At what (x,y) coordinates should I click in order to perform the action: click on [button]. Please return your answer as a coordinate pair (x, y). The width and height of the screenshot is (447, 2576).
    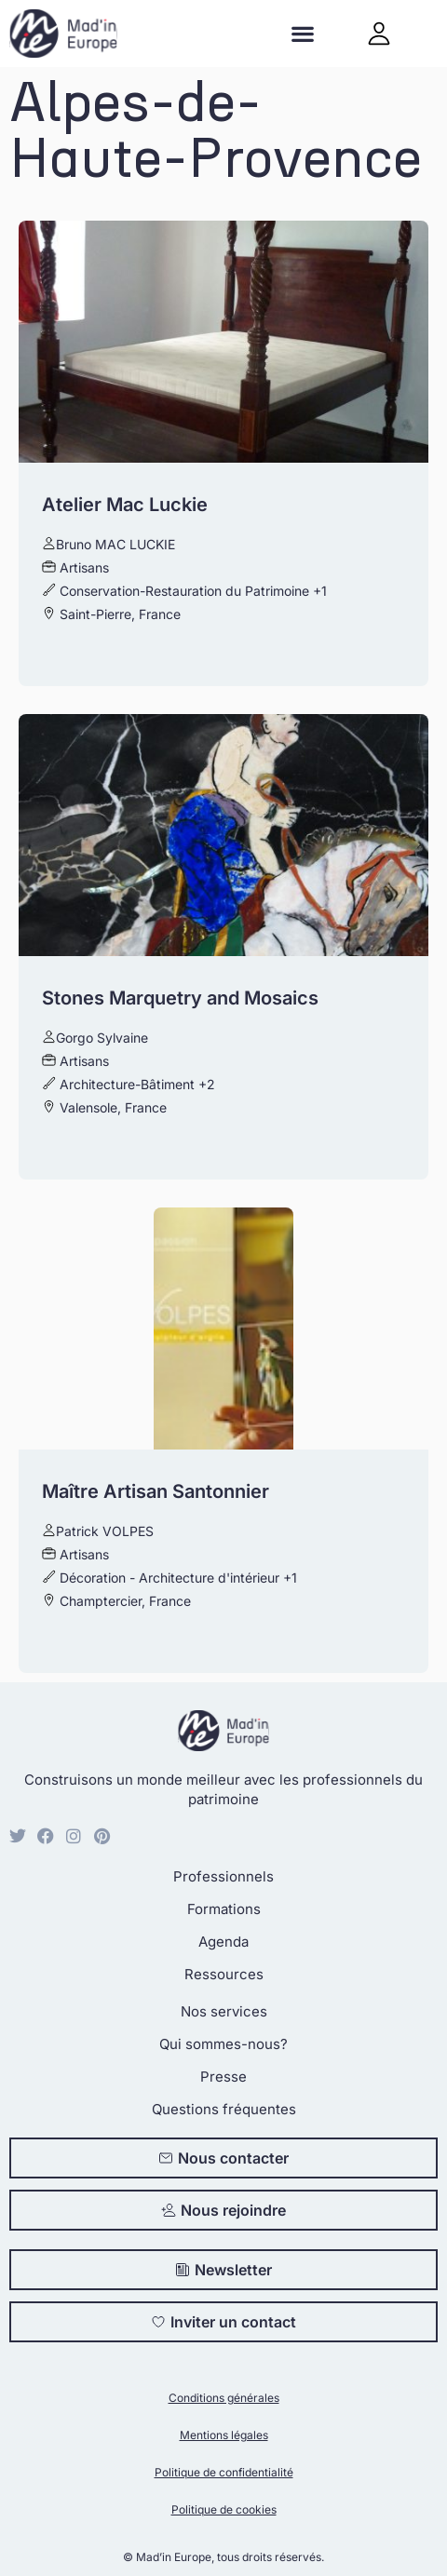
    Looking at the image, I should click on (302, 34).